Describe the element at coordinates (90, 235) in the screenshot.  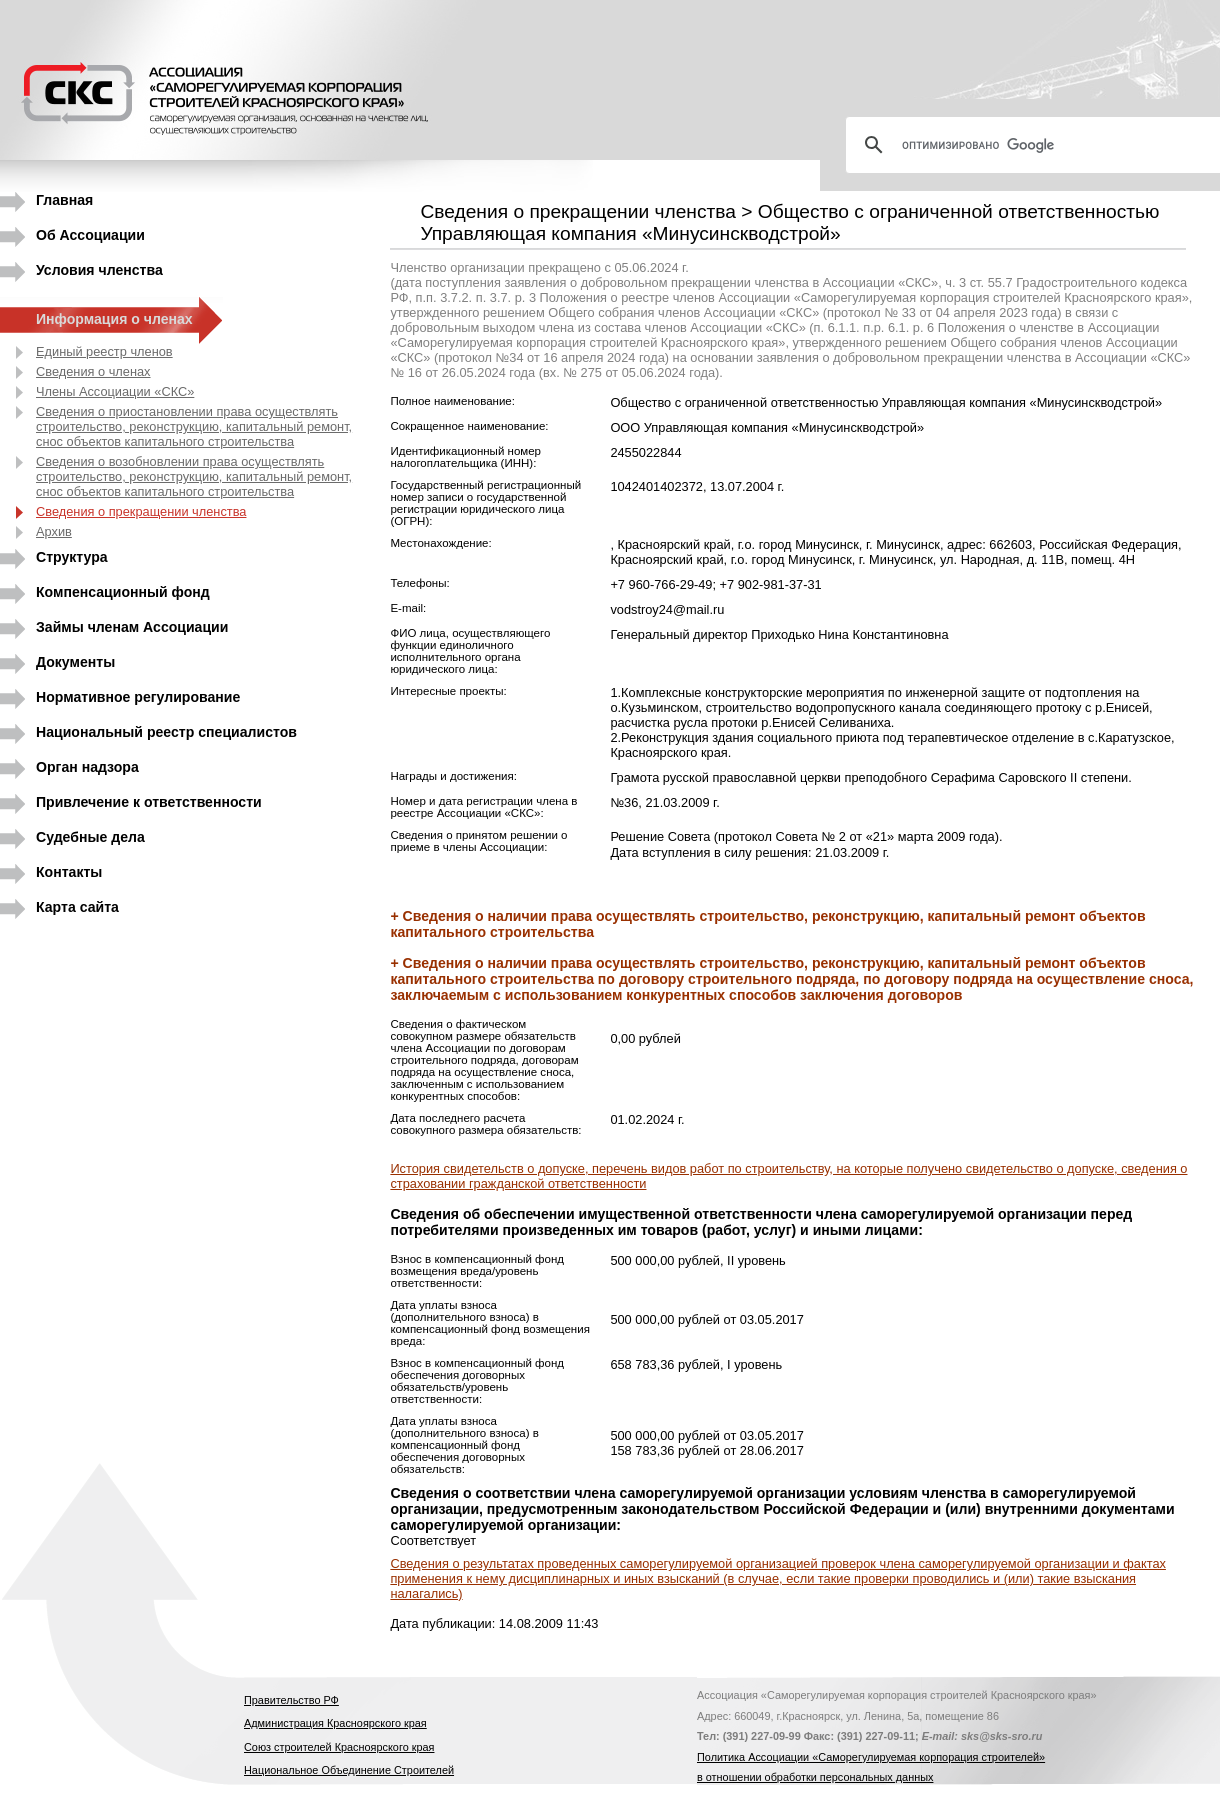
I see `Об Ассоциации` at that location.